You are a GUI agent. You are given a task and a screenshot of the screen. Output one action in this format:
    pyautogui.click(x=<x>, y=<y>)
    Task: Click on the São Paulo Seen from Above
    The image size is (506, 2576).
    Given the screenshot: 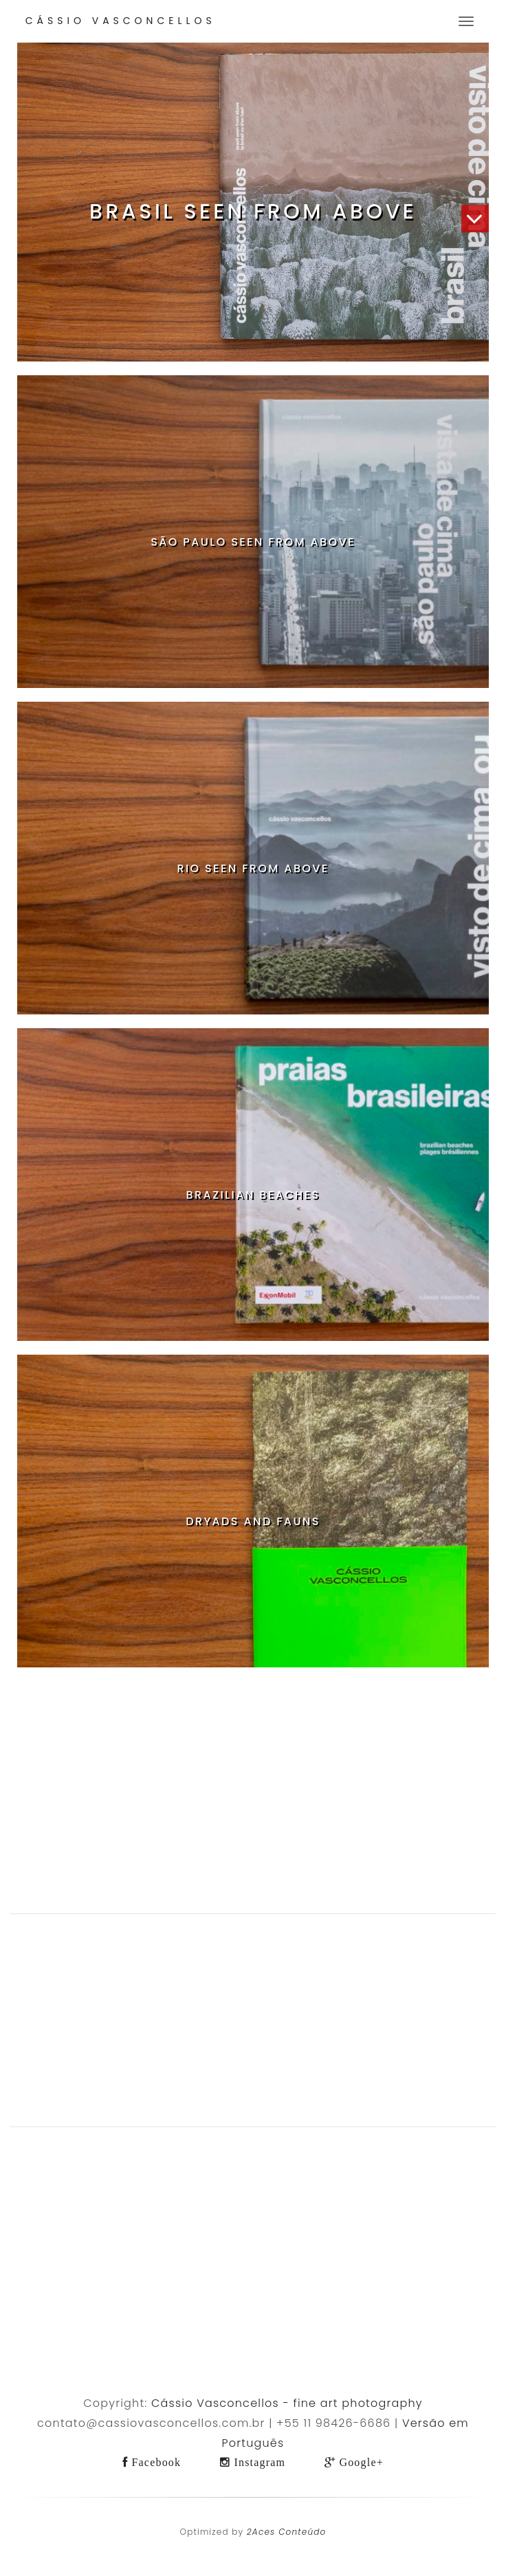 What is the action you would take?
    pyautogui.click(x=253, y=542)
    